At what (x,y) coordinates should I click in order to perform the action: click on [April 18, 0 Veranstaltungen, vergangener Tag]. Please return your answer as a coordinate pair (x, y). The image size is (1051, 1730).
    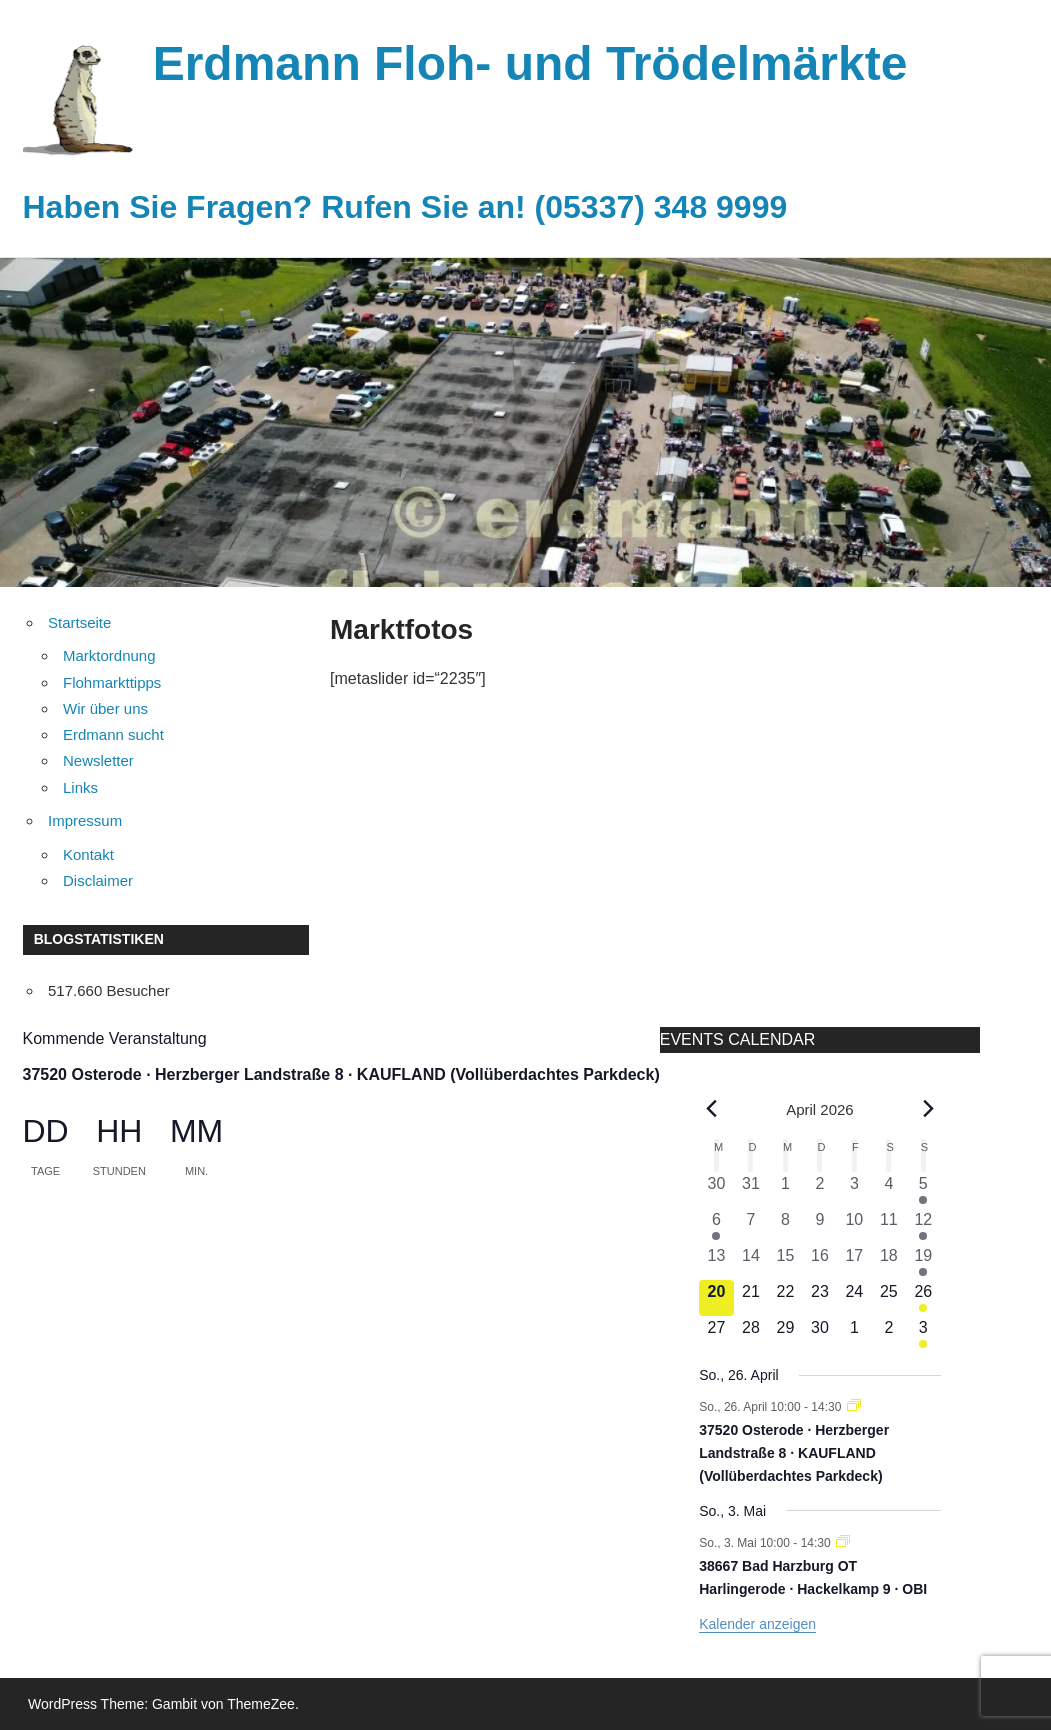
    Looking at the image, I should click on (889, 1262).